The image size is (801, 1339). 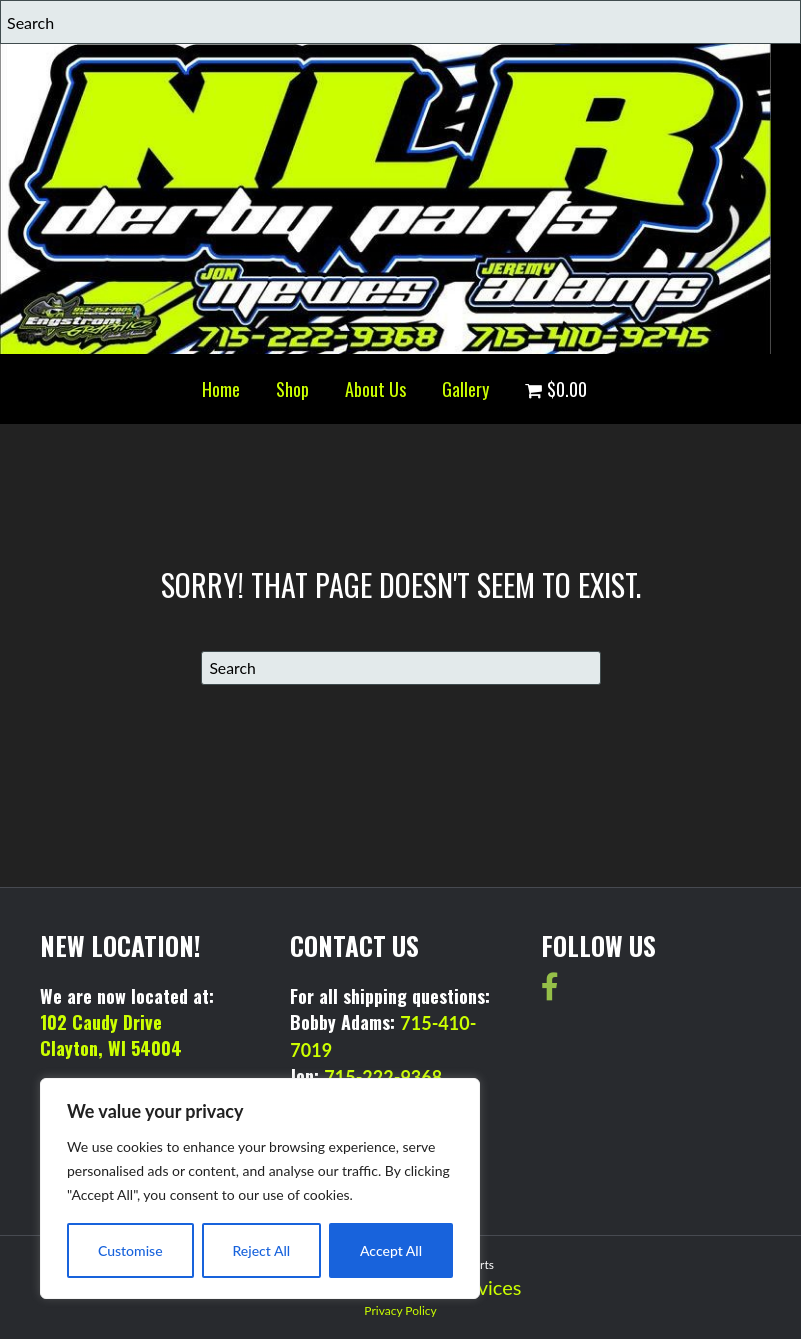 What do you see at coordinates (375, 389) in the screenshot?
I see `About Us` at bounding box center [375, 389].